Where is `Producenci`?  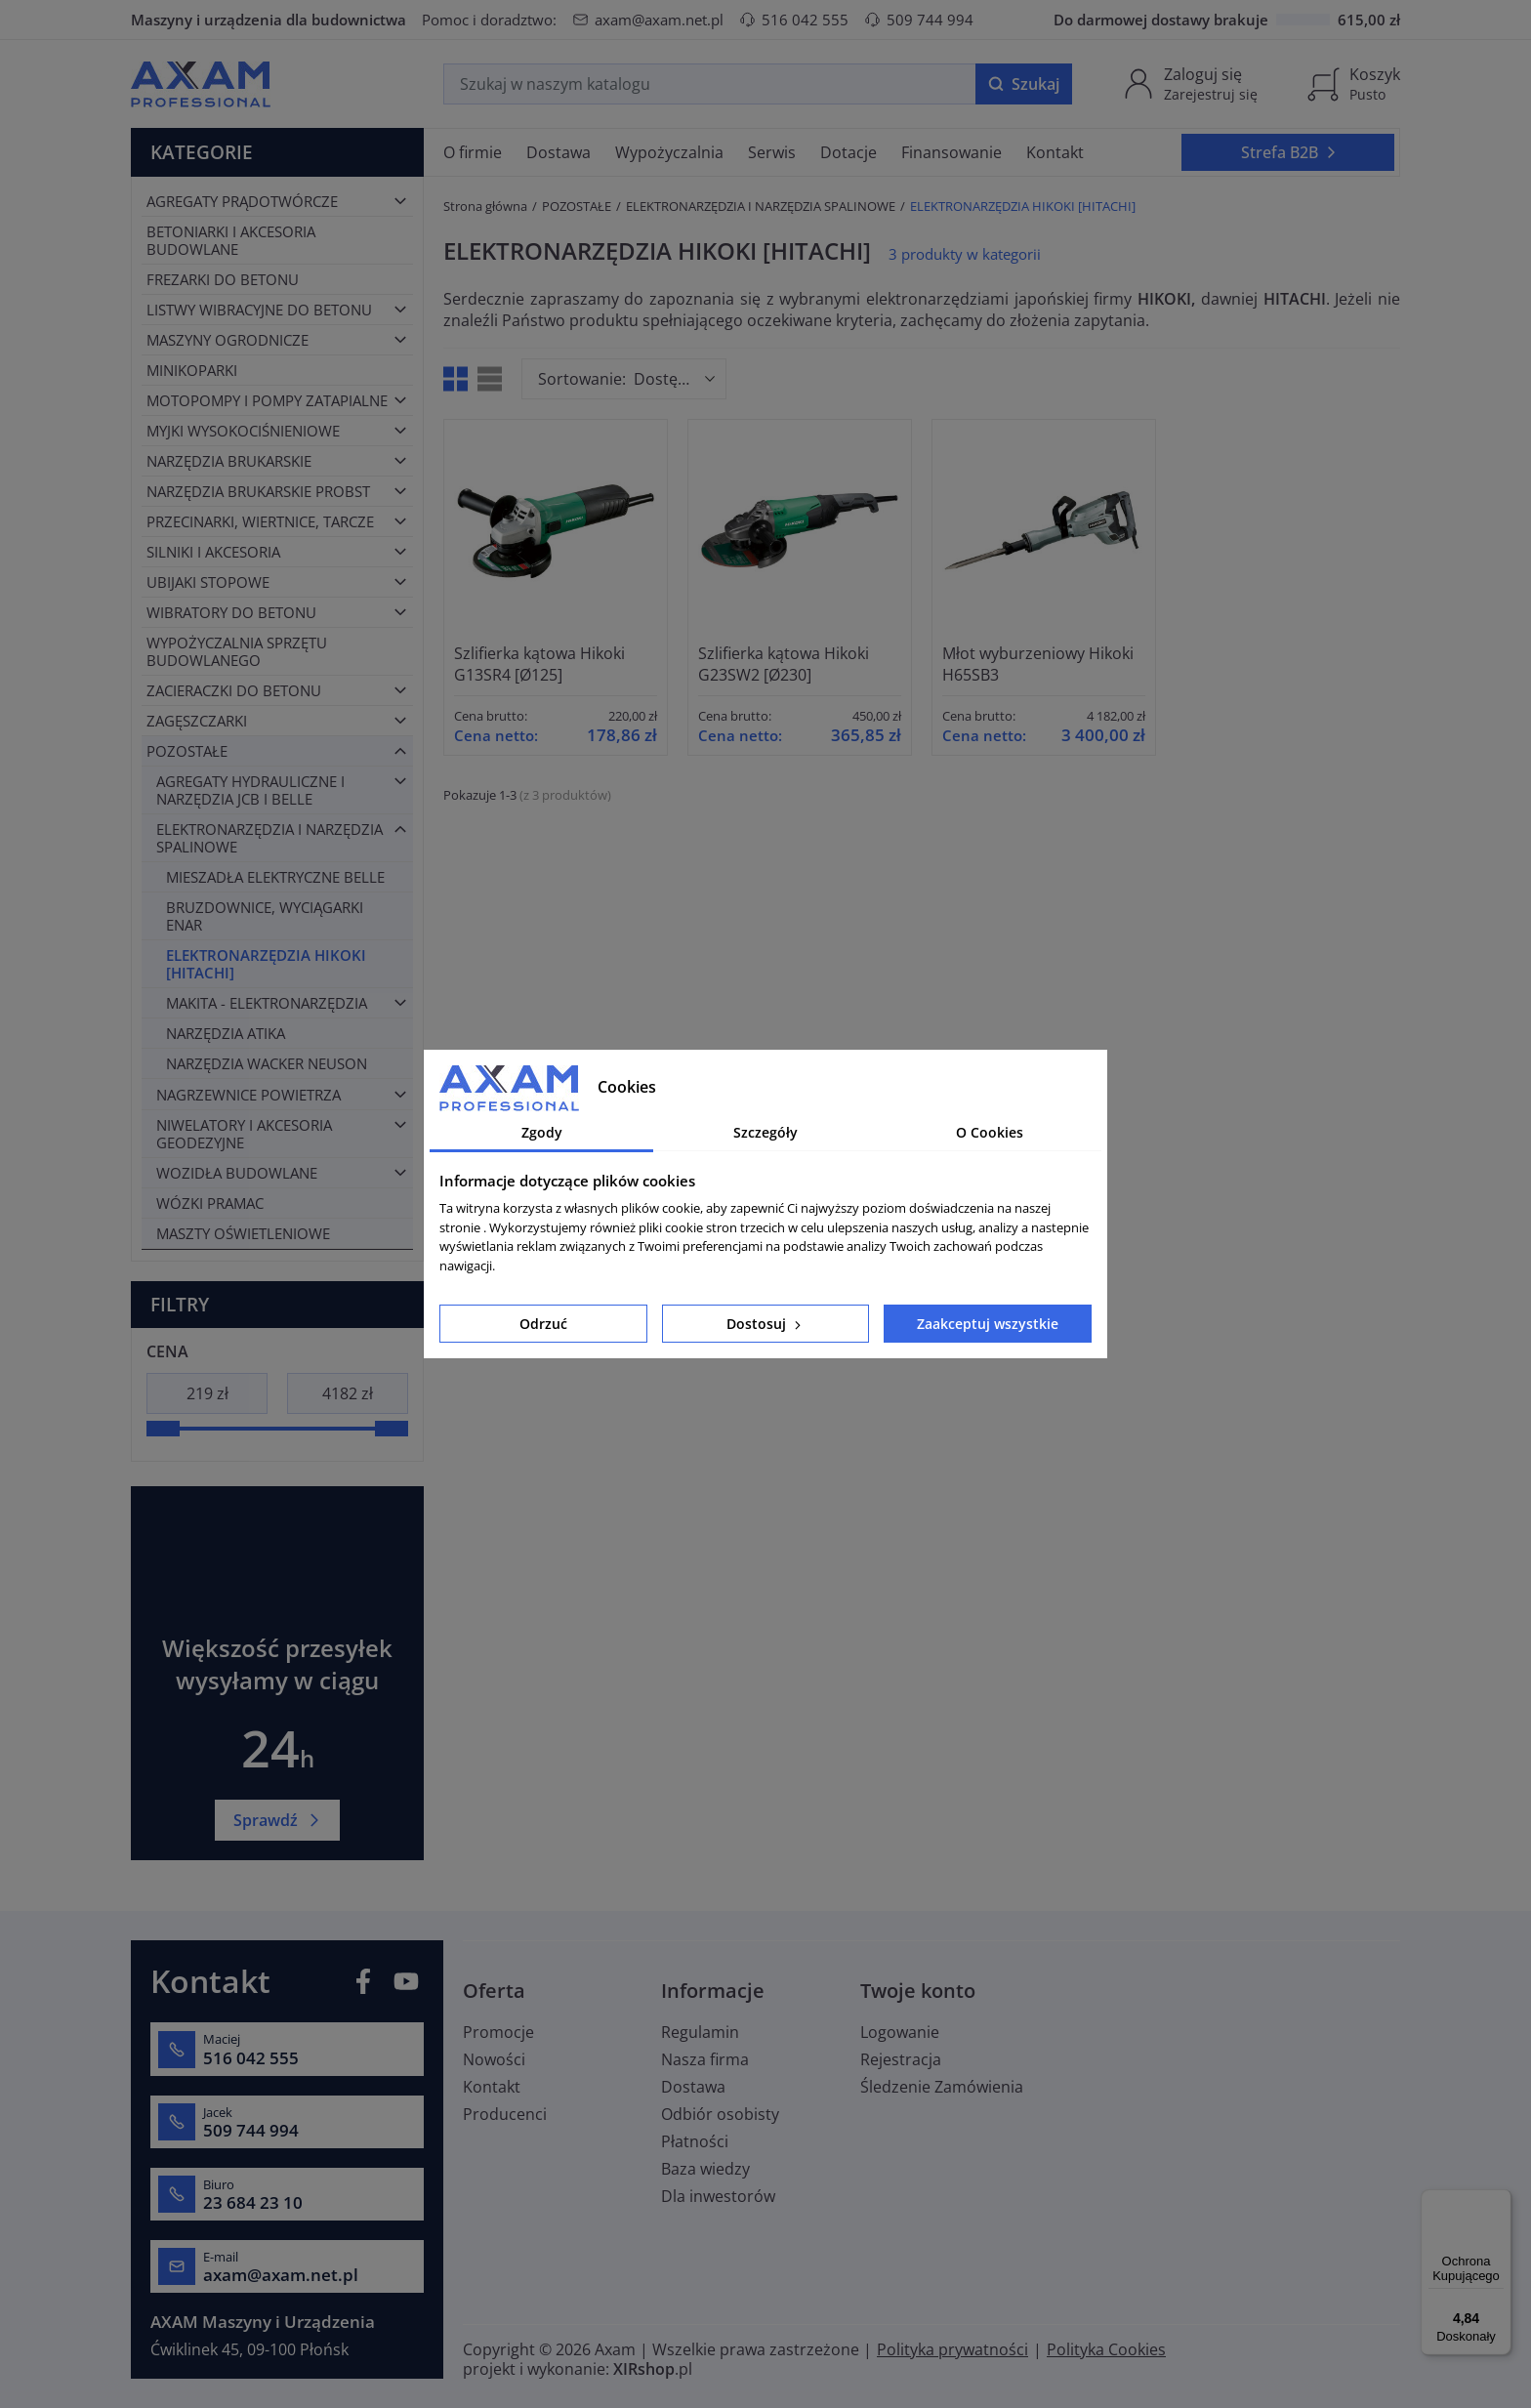
Producenci is located at coordinates (505, 2114).